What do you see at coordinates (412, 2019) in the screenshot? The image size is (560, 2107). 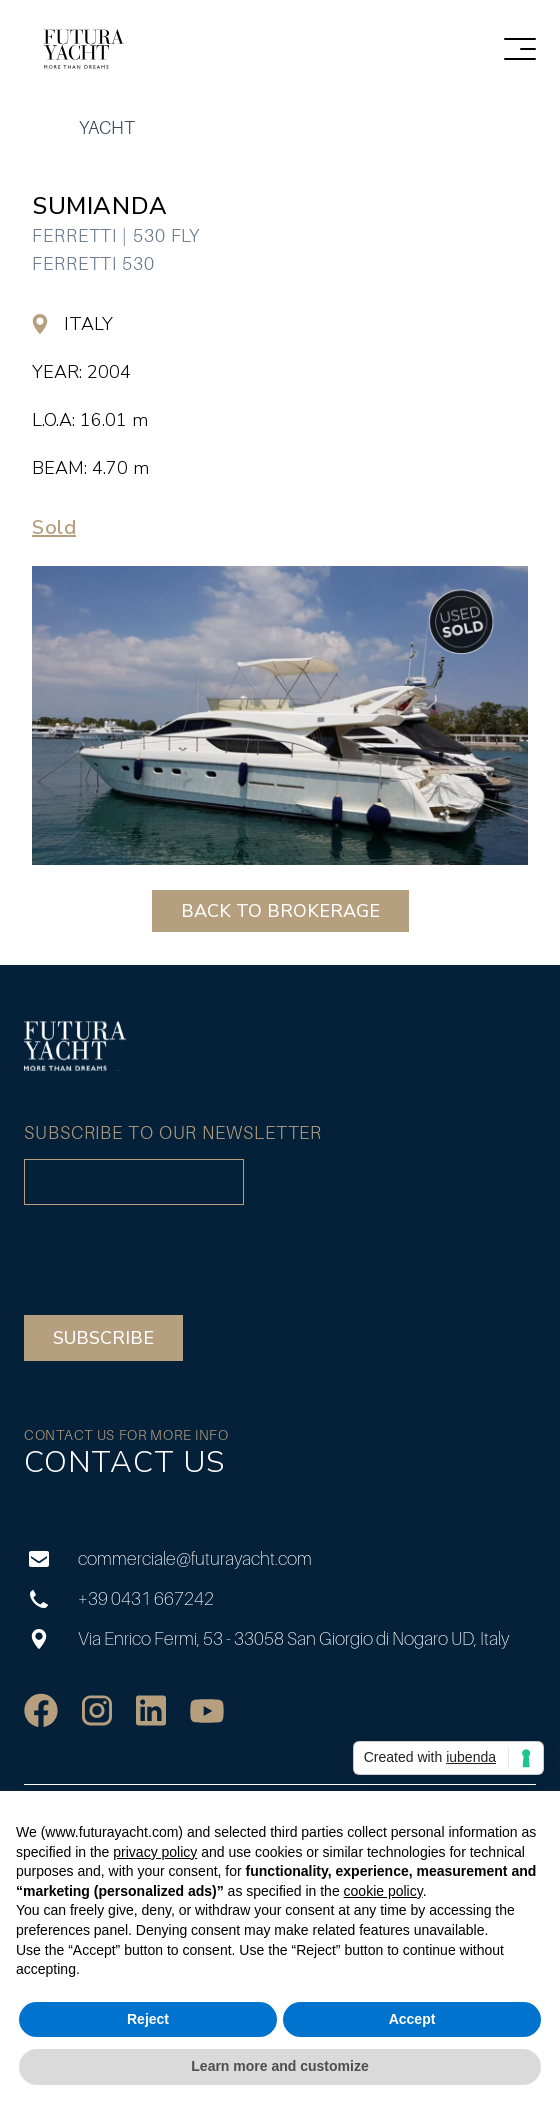 I see `Accept [button]` at bounding box center [412, 2019].